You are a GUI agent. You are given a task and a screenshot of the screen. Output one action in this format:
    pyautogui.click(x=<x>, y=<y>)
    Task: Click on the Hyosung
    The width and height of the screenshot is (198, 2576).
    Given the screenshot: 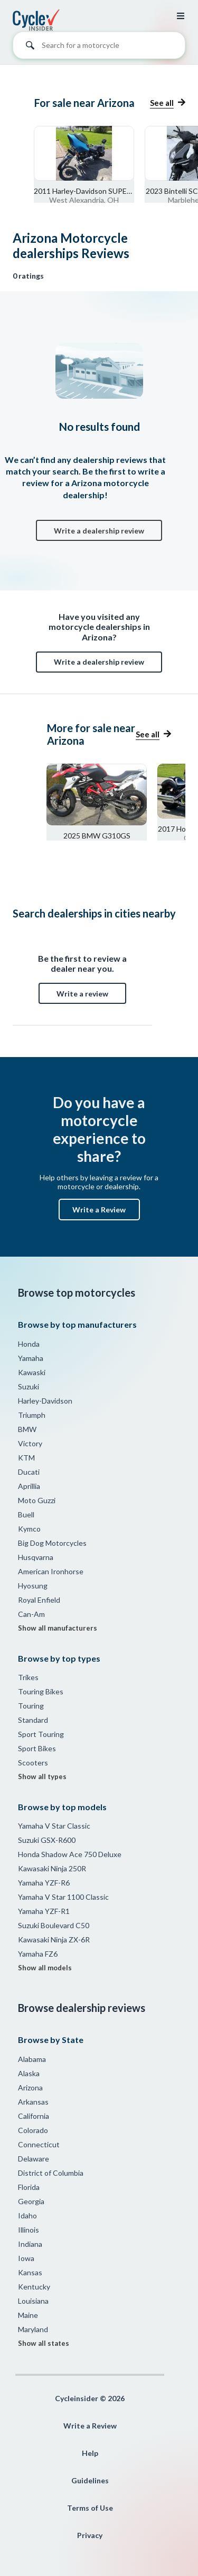 What is the action you would take?
    pyautogui.click(x=33, y=1585)
    